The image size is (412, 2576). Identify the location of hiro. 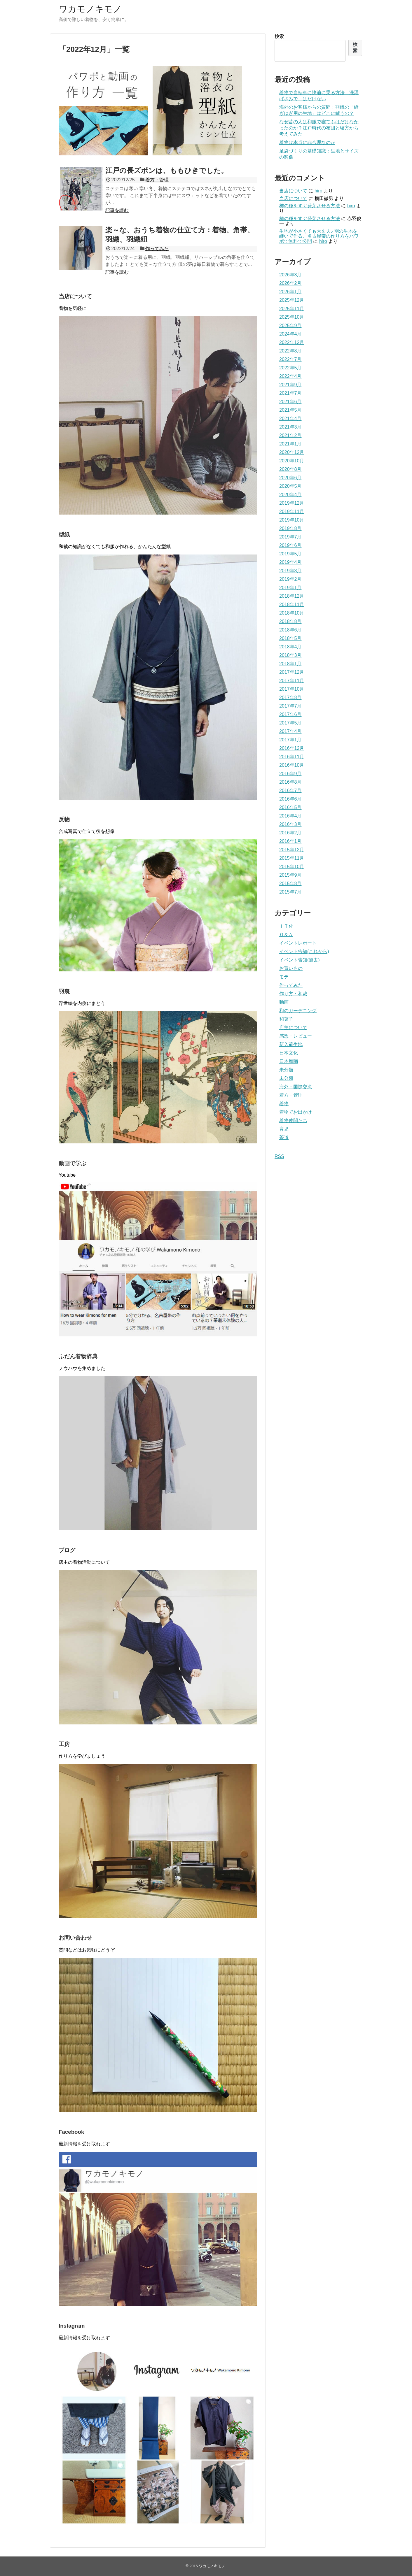
(318, 190).